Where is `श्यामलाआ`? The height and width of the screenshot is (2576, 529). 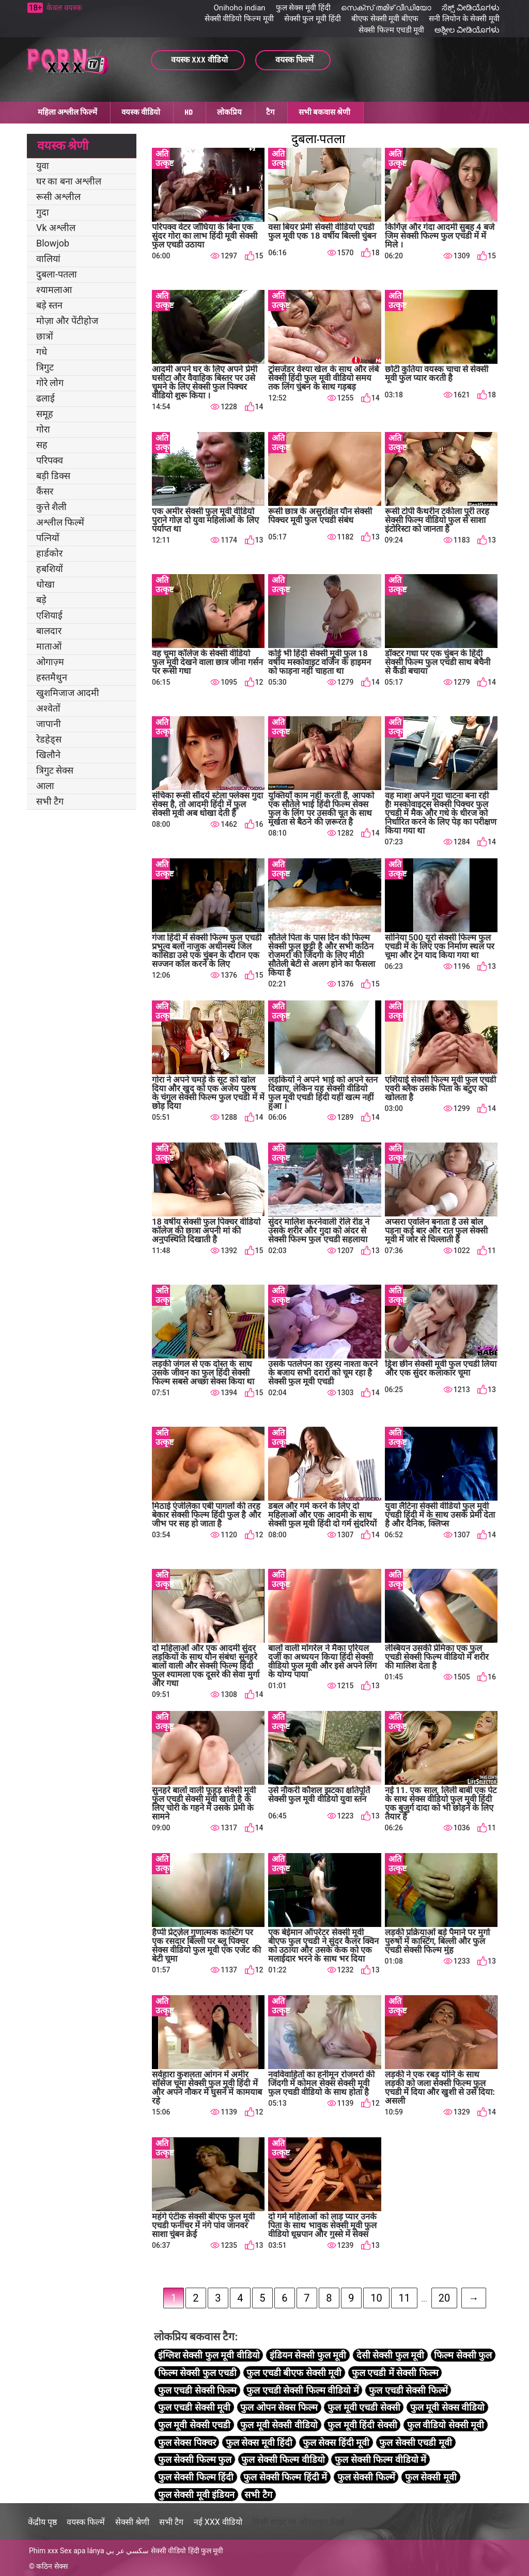
श्यामलाआ is located at coordinates (54, 289).